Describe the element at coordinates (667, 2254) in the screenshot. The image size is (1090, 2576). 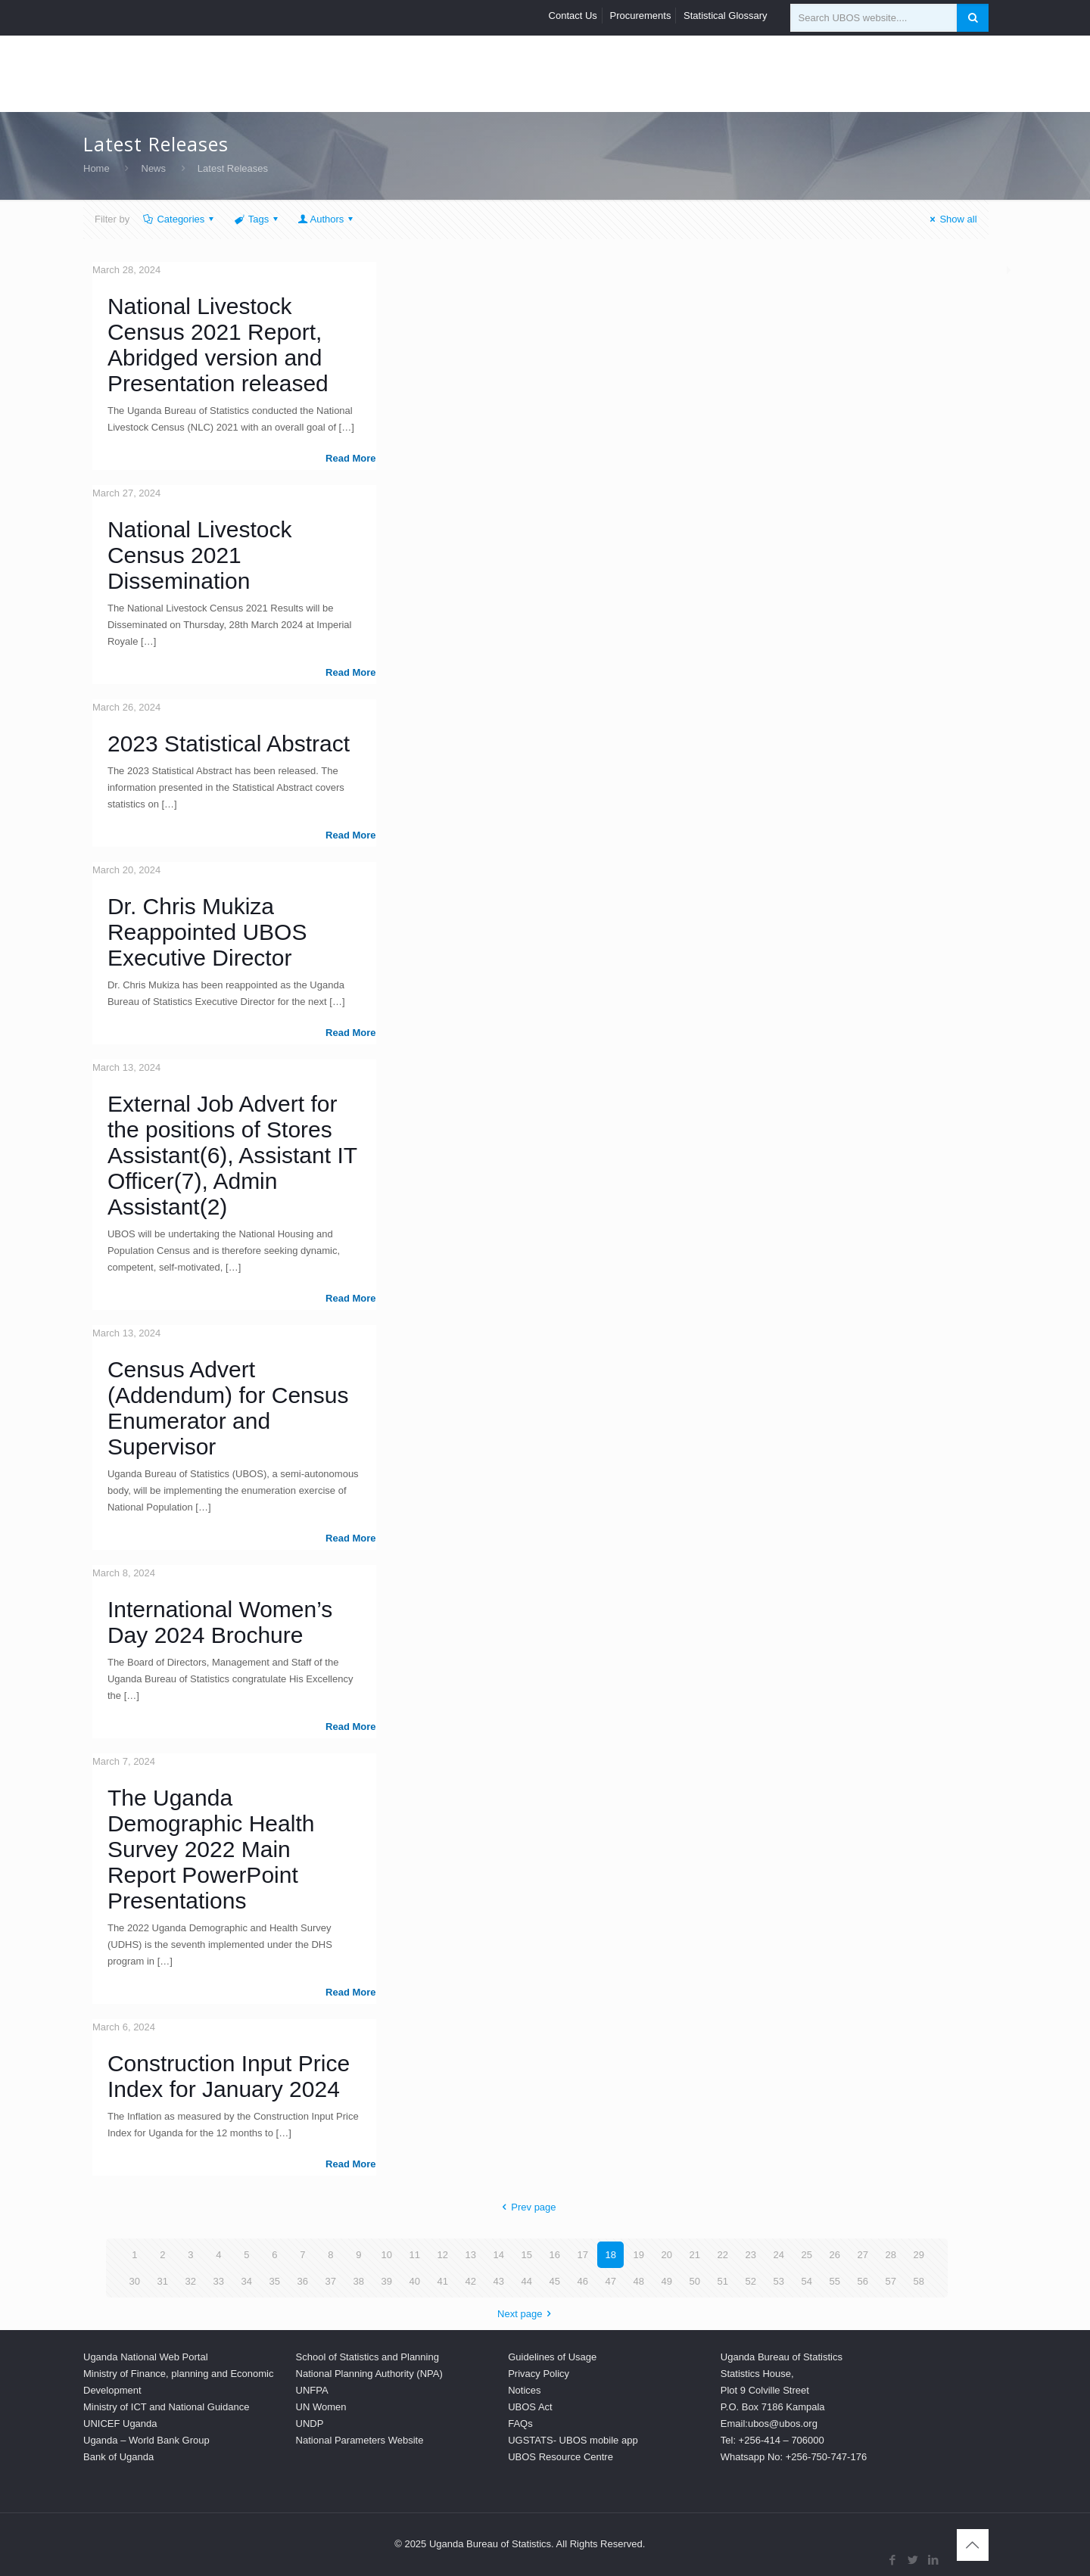
I see `20` at that location.